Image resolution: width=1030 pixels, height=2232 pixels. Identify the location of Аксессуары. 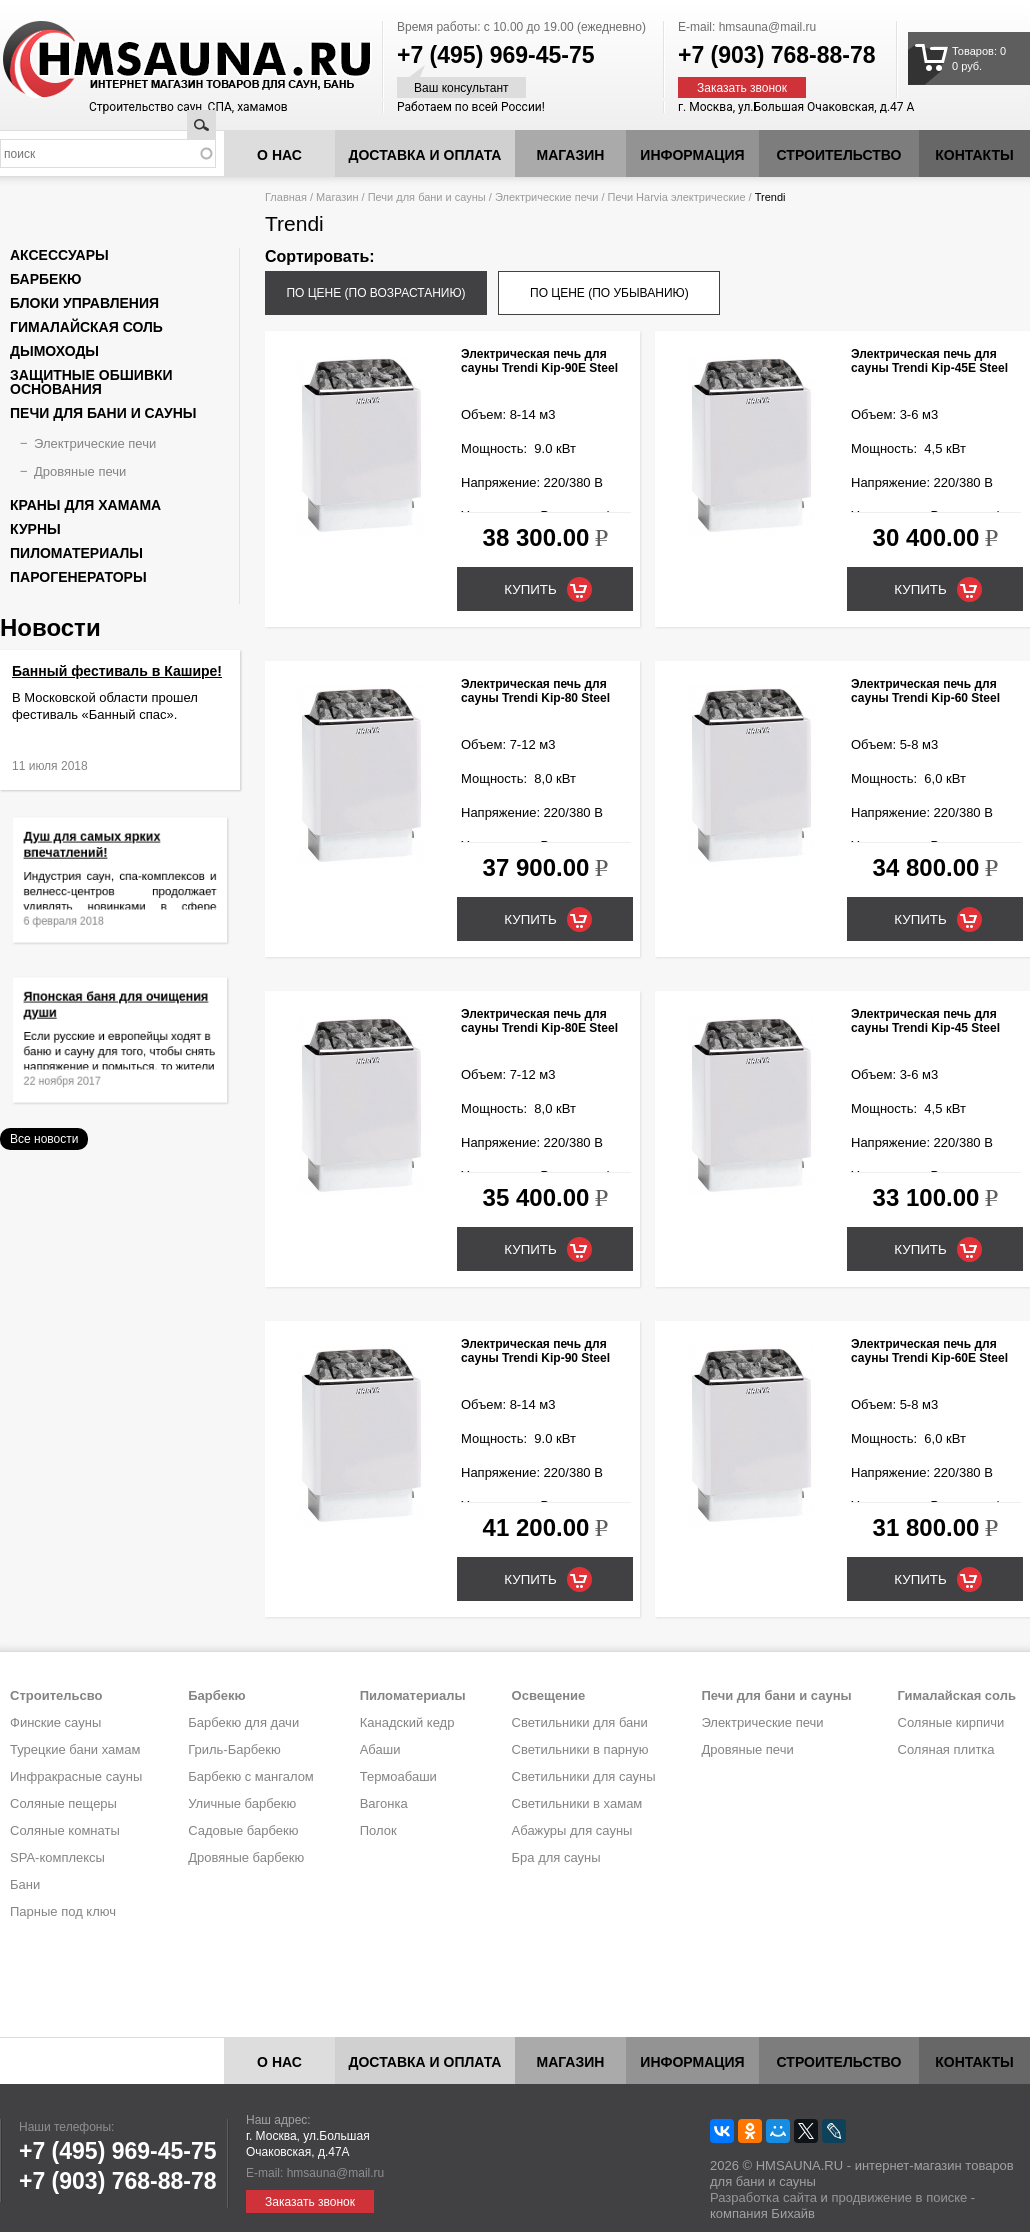
(59, 255).